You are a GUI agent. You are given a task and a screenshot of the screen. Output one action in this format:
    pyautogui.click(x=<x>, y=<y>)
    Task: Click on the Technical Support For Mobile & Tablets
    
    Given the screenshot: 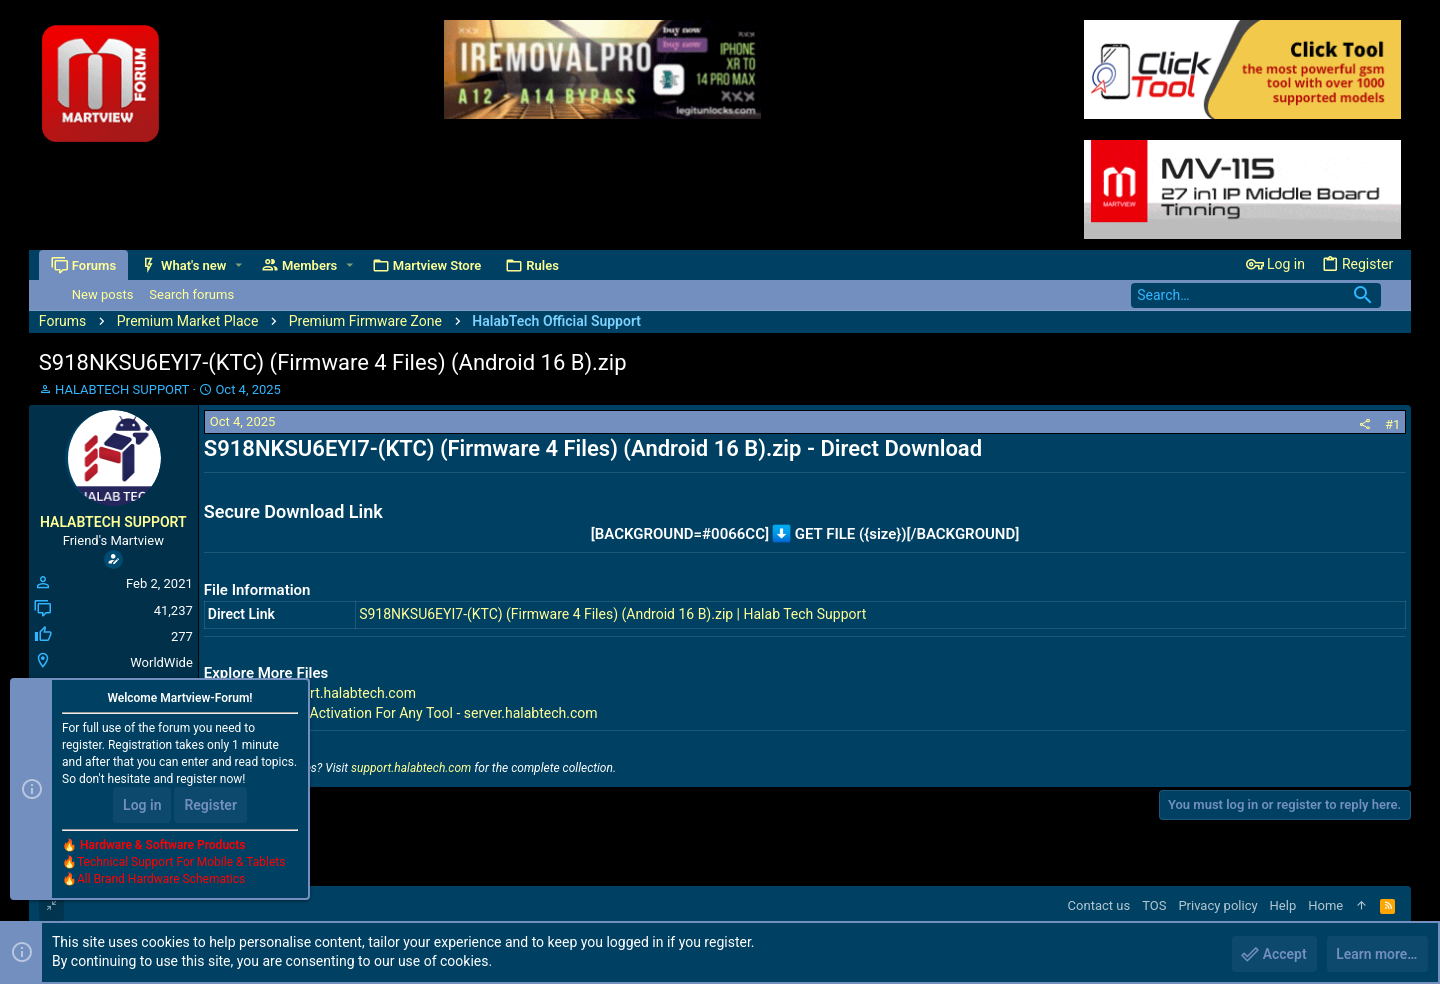 What is the action you would take?
    pyautogui.click(x=181, y=863)
    